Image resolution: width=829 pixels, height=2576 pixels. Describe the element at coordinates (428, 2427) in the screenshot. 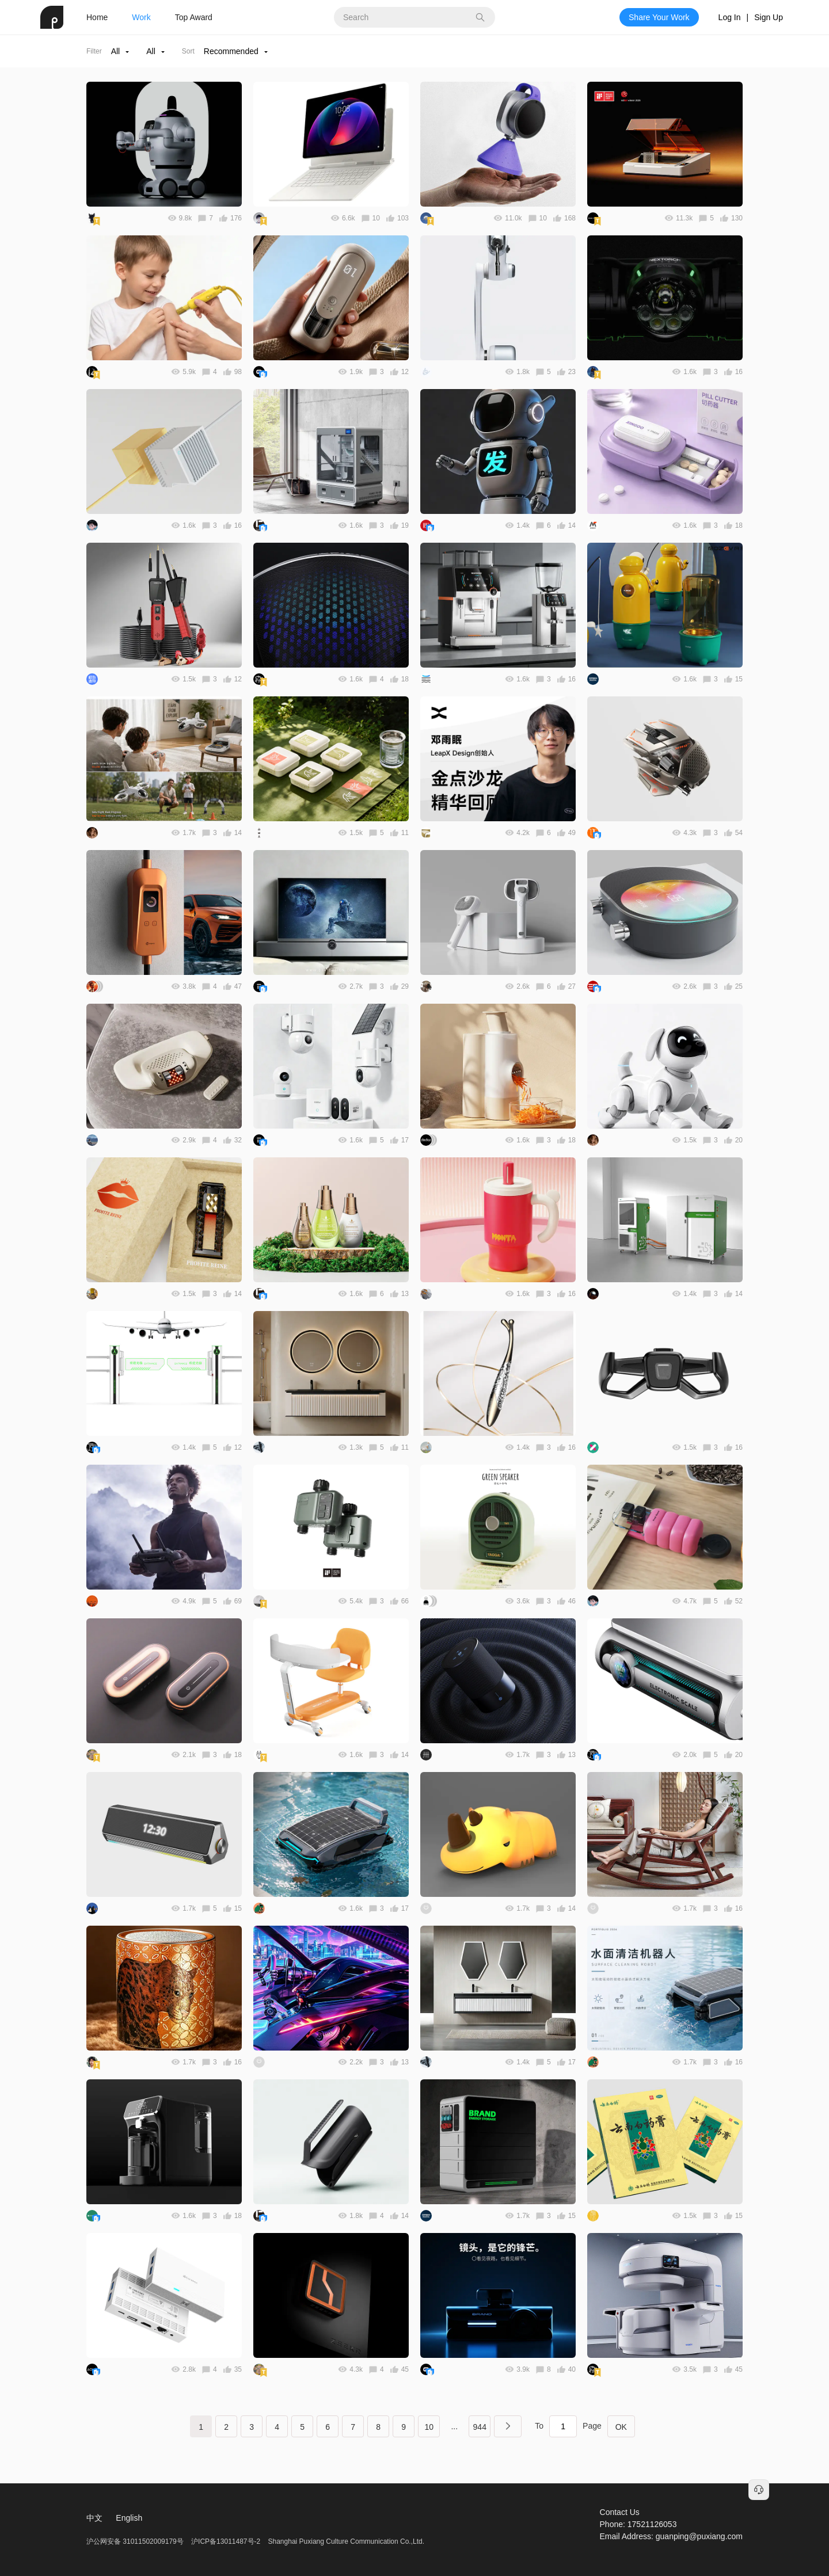

I see `10` at that location.